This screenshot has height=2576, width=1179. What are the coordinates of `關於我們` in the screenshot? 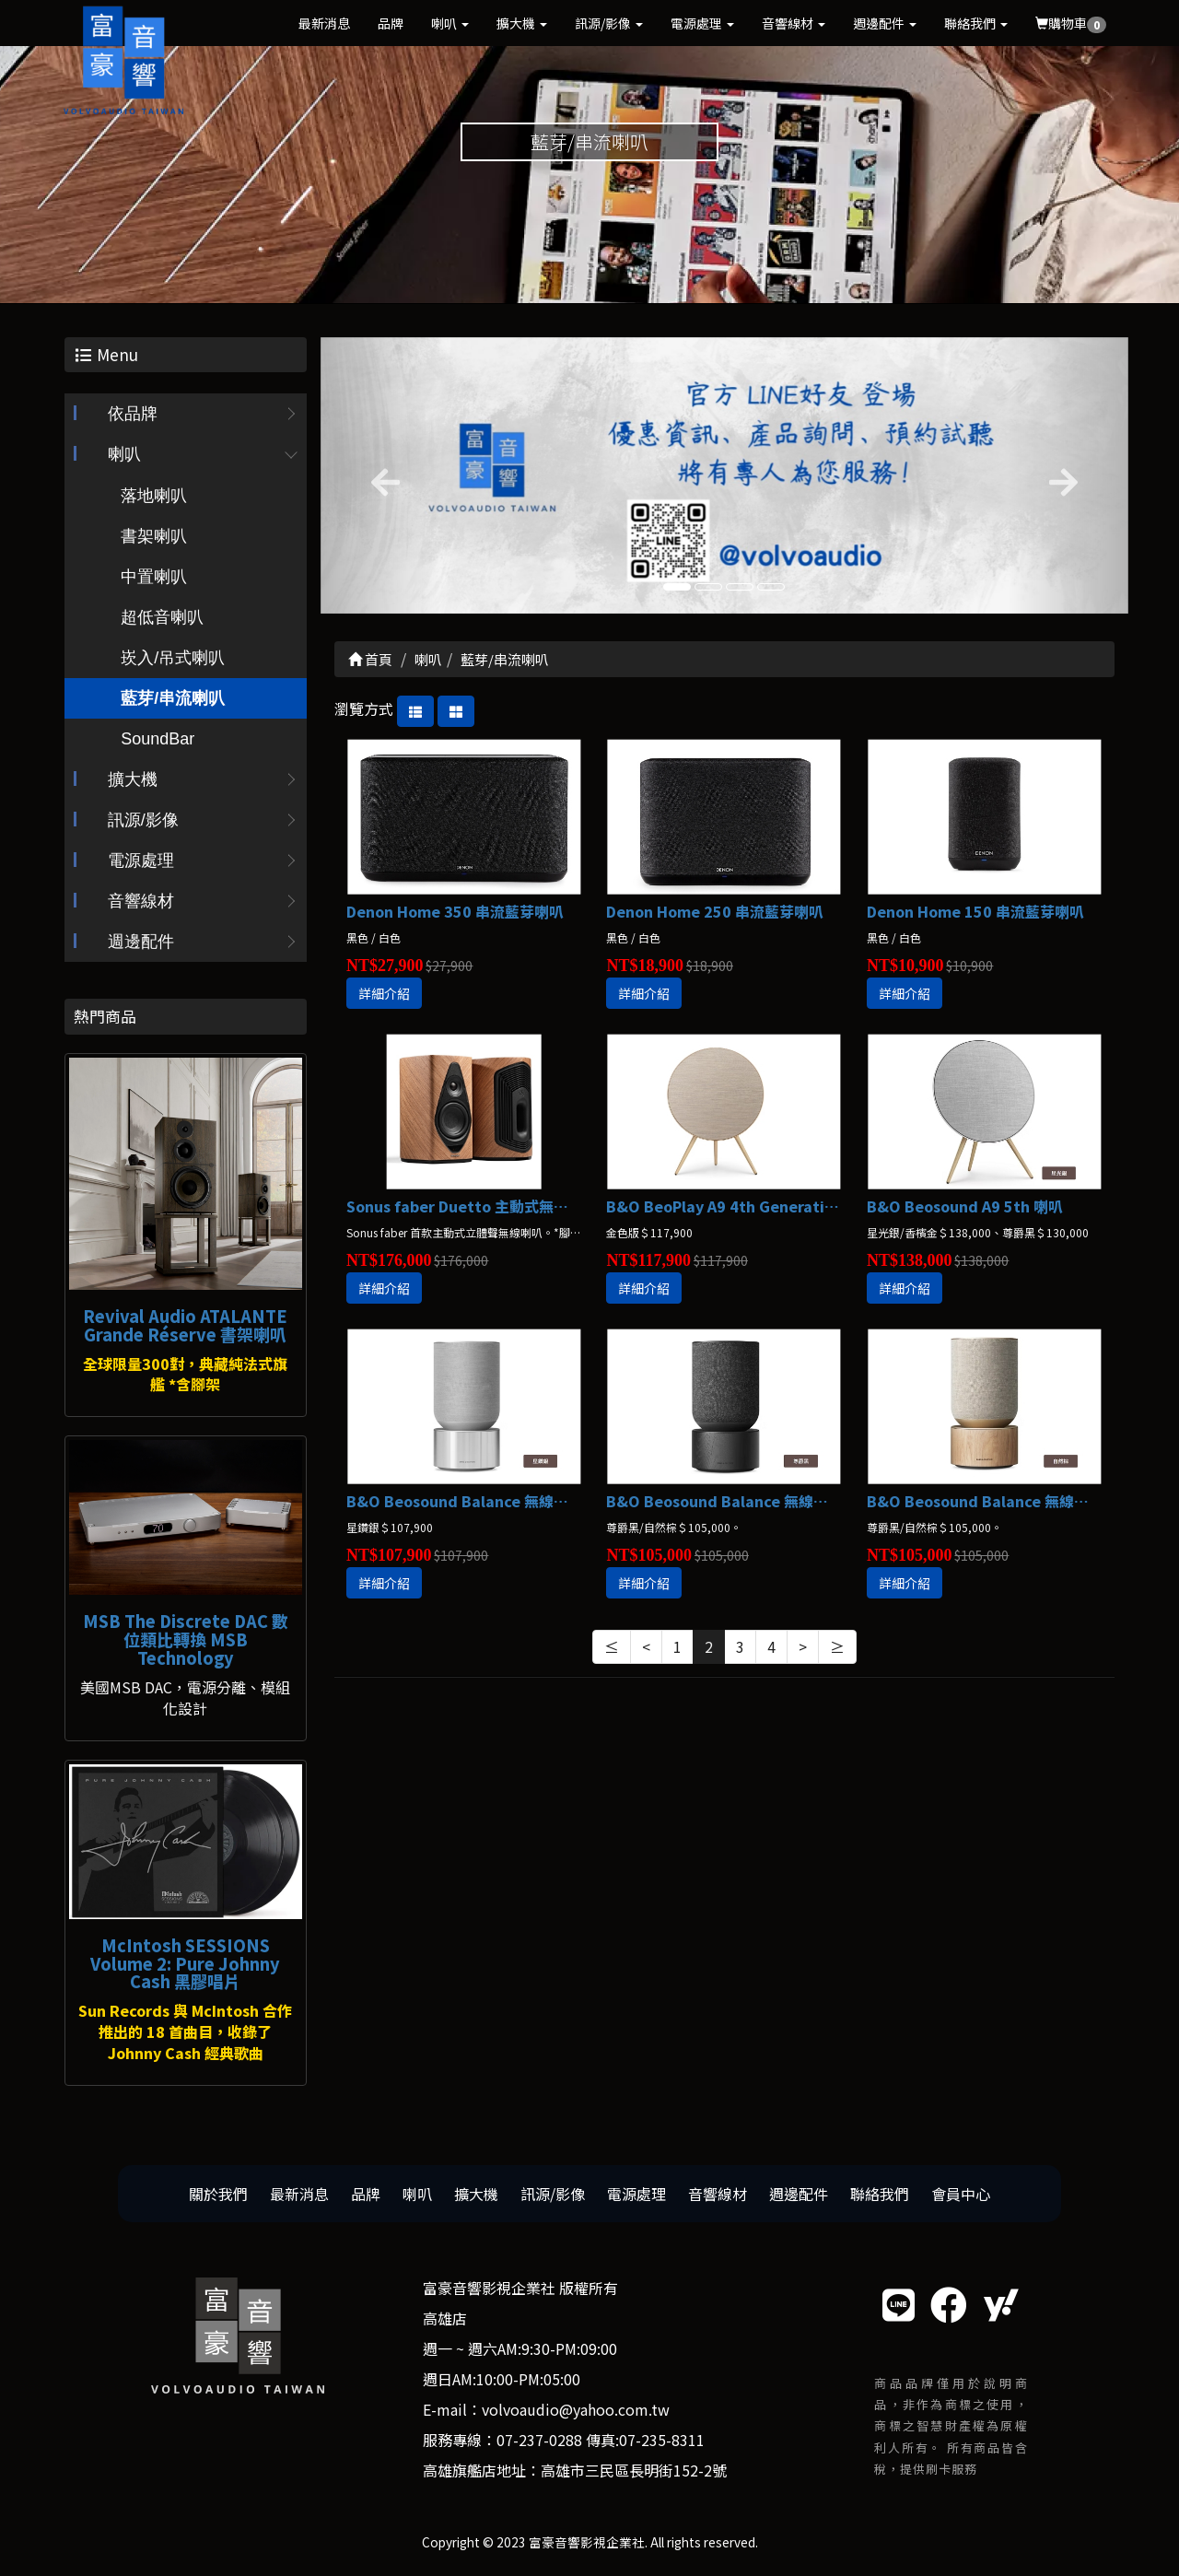 It's located at (218, 2194).